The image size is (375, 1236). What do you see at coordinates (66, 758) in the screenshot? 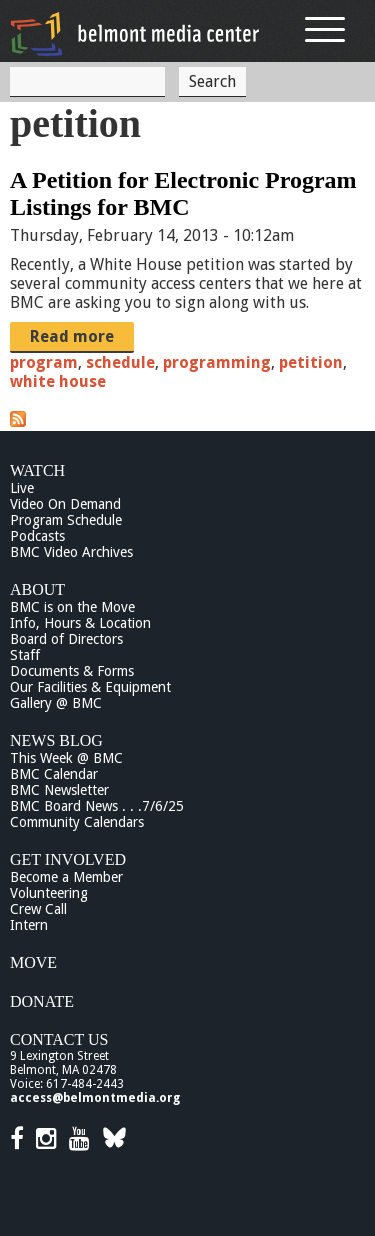
I see `This Week @ BMC` at bounding box center [66, 758].